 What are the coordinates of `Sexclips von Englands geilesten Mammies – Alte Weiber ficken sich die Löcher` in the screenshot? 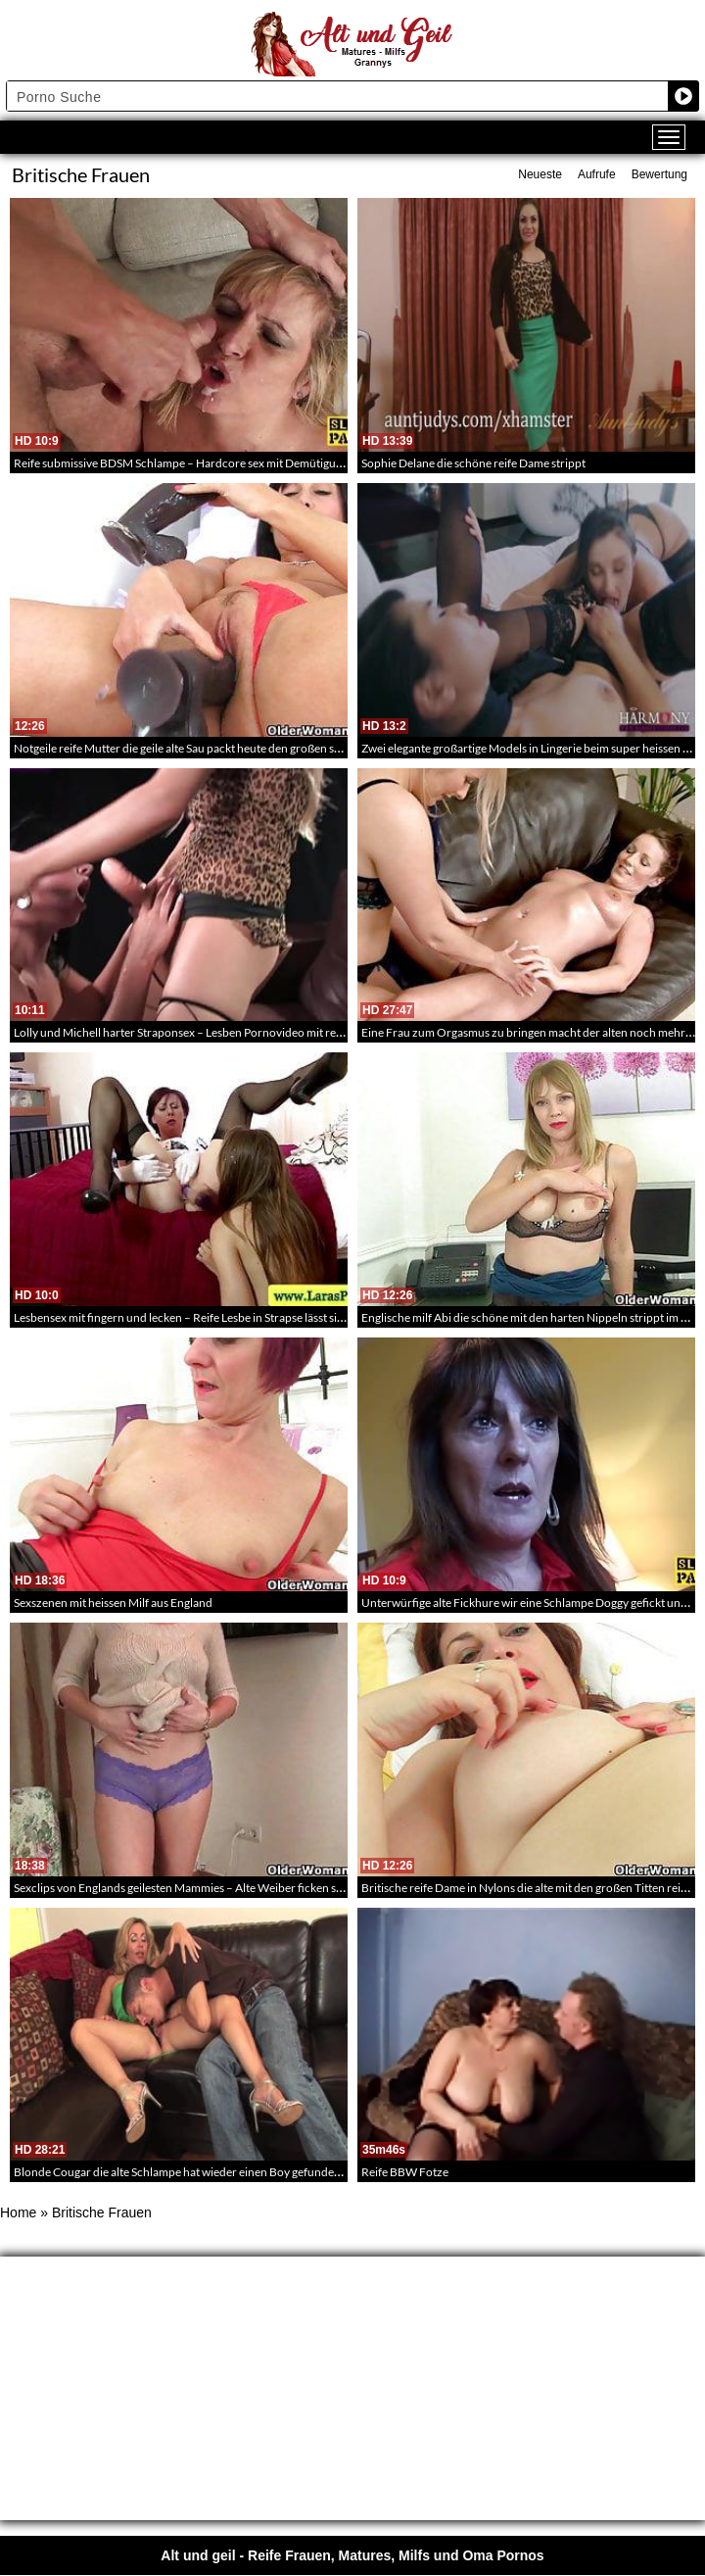 It's located at (210, 1887).